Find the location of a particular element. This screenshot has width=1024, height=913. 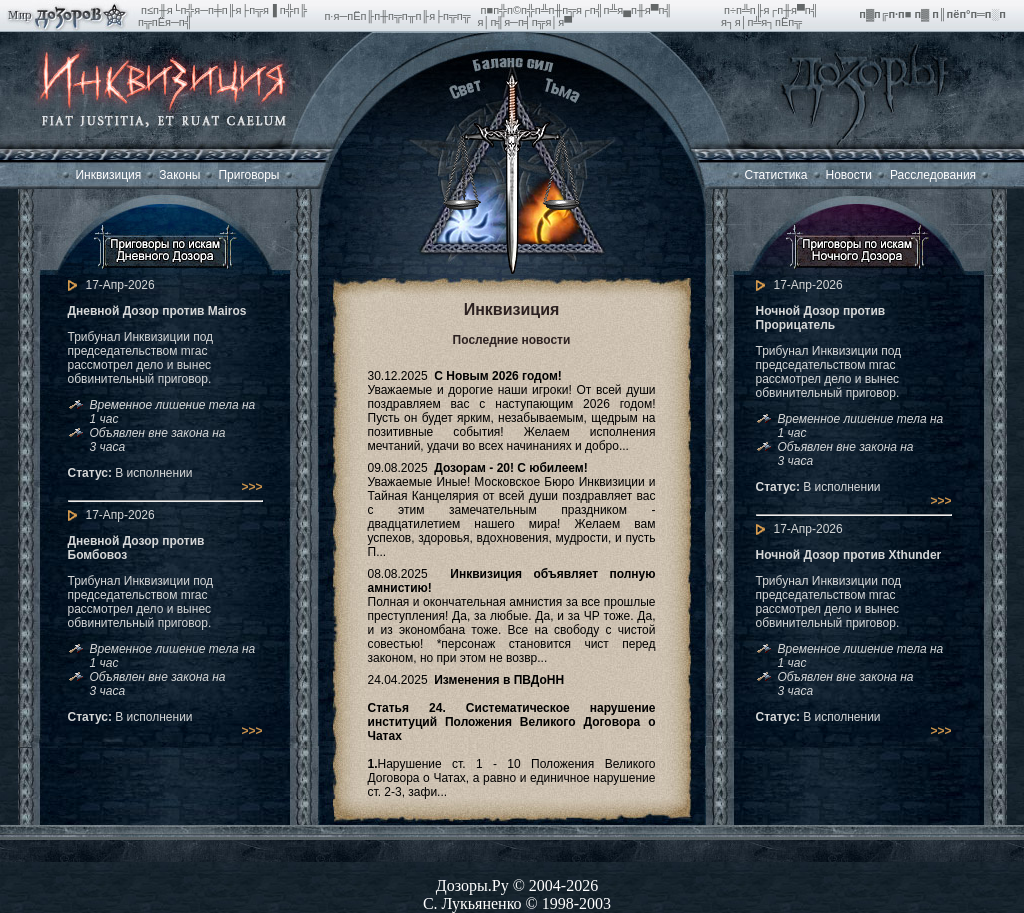

>>> is located at coordinates (251, 487).